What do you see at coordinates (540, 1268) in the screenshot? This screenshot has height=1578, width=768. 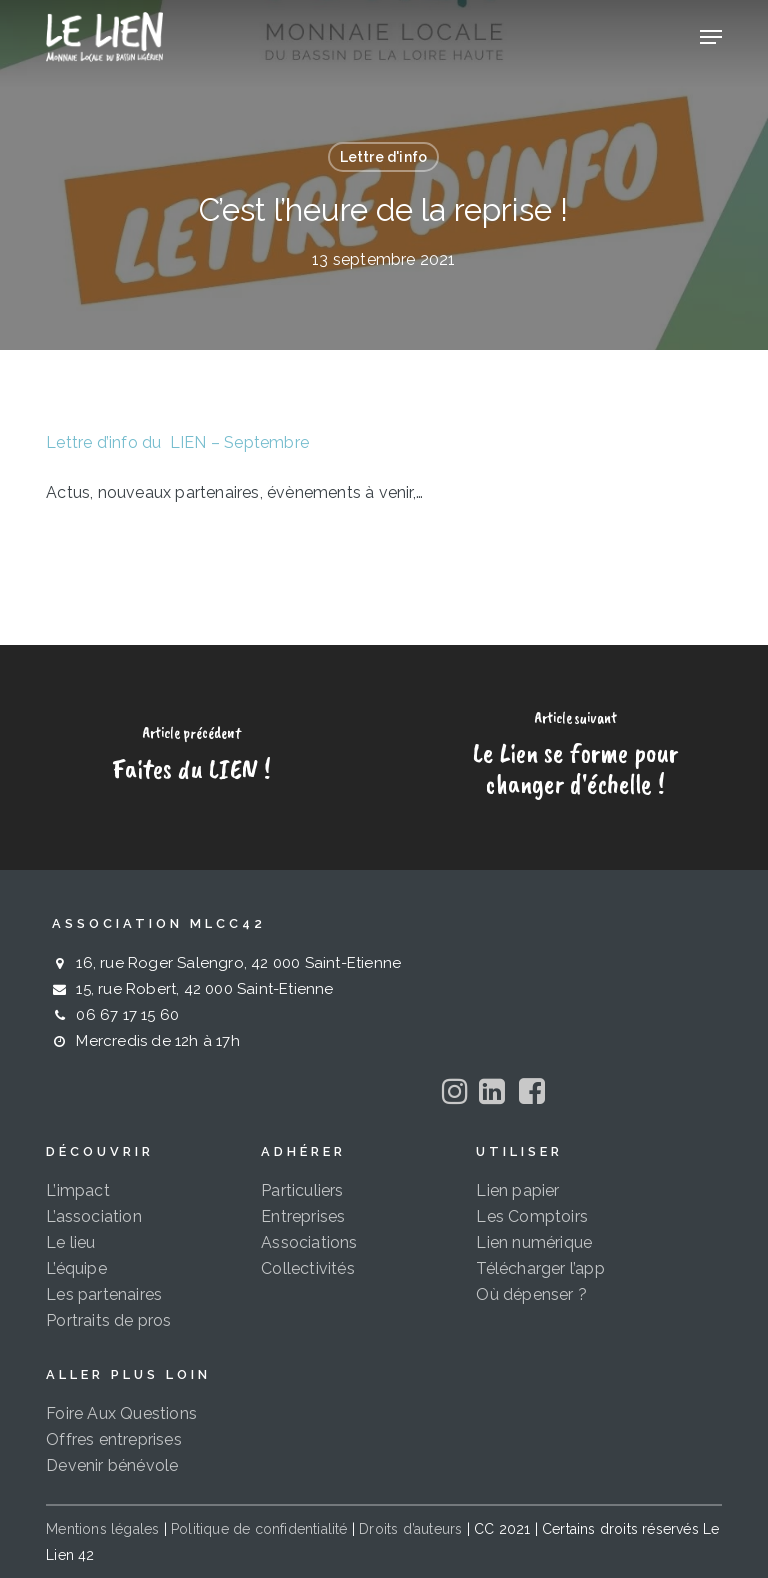 I see `Télécharger l’app` at bounding box center [540, 1268].